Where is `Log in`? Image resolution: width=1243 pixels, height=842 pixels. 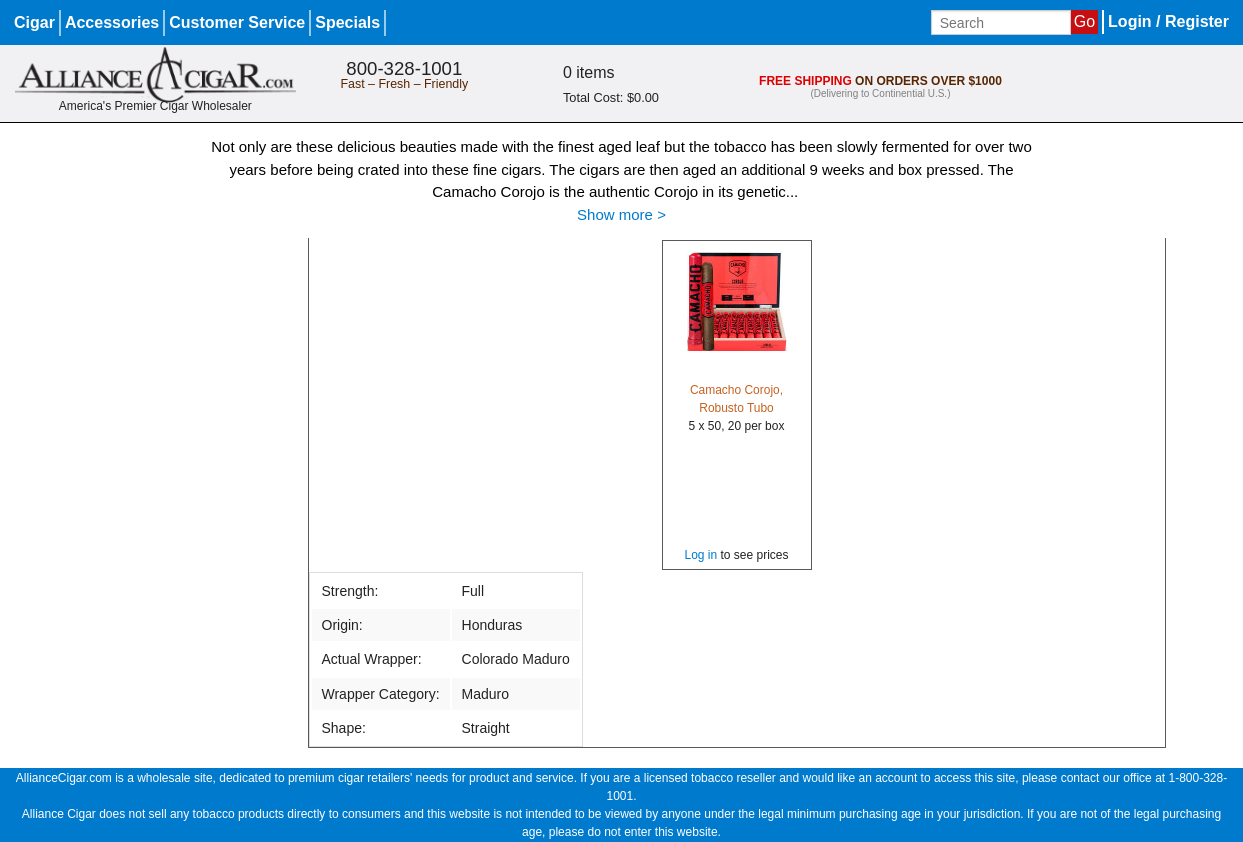
Log in is located at coordinates (700, 555).